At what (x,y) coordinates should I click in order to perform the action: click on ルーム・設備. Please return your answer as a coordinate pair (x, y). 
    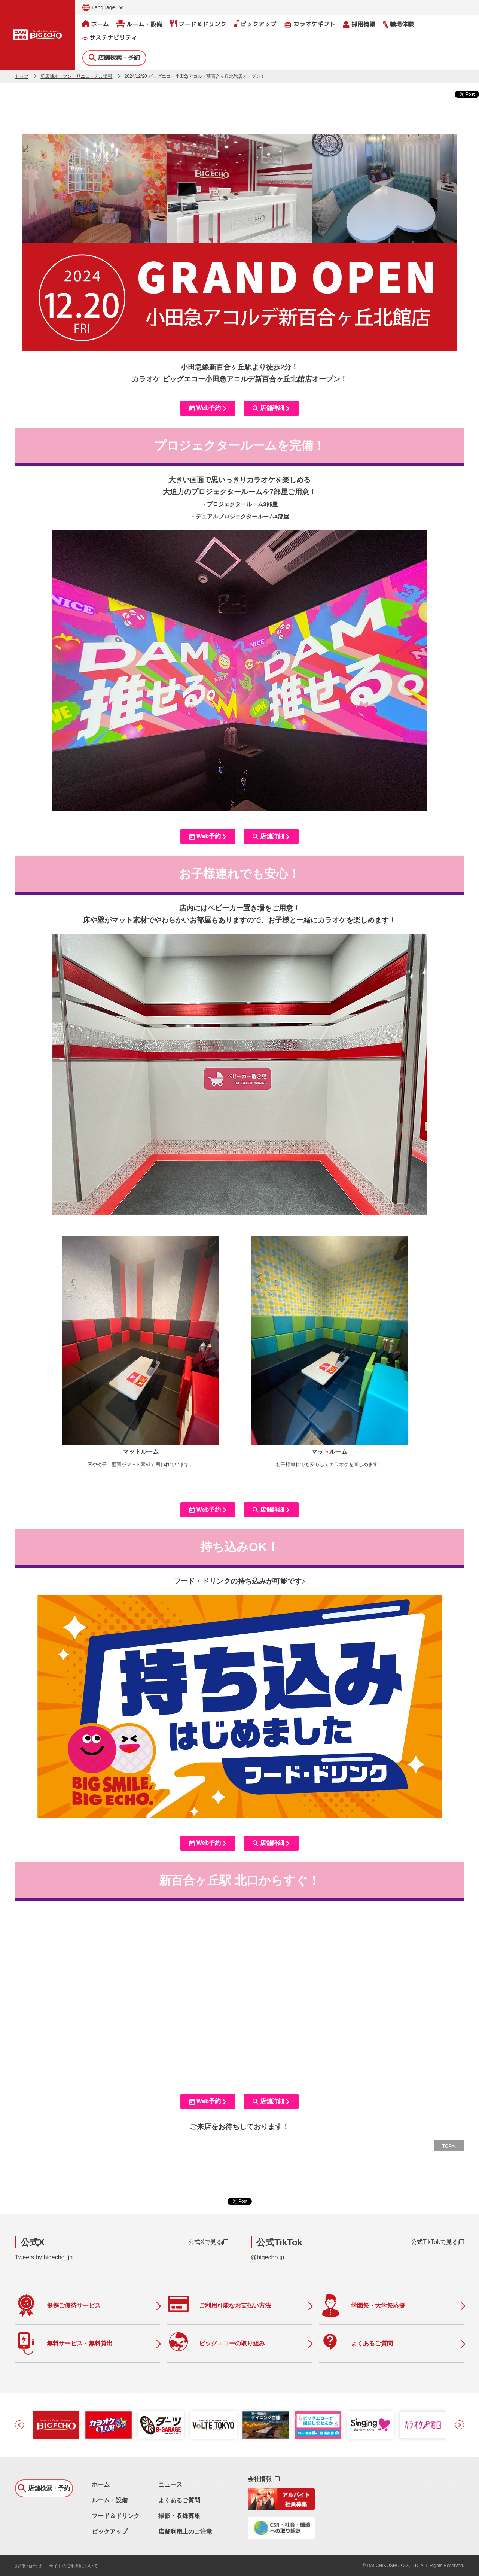
    Looking at the image, I should click on (139, 24).